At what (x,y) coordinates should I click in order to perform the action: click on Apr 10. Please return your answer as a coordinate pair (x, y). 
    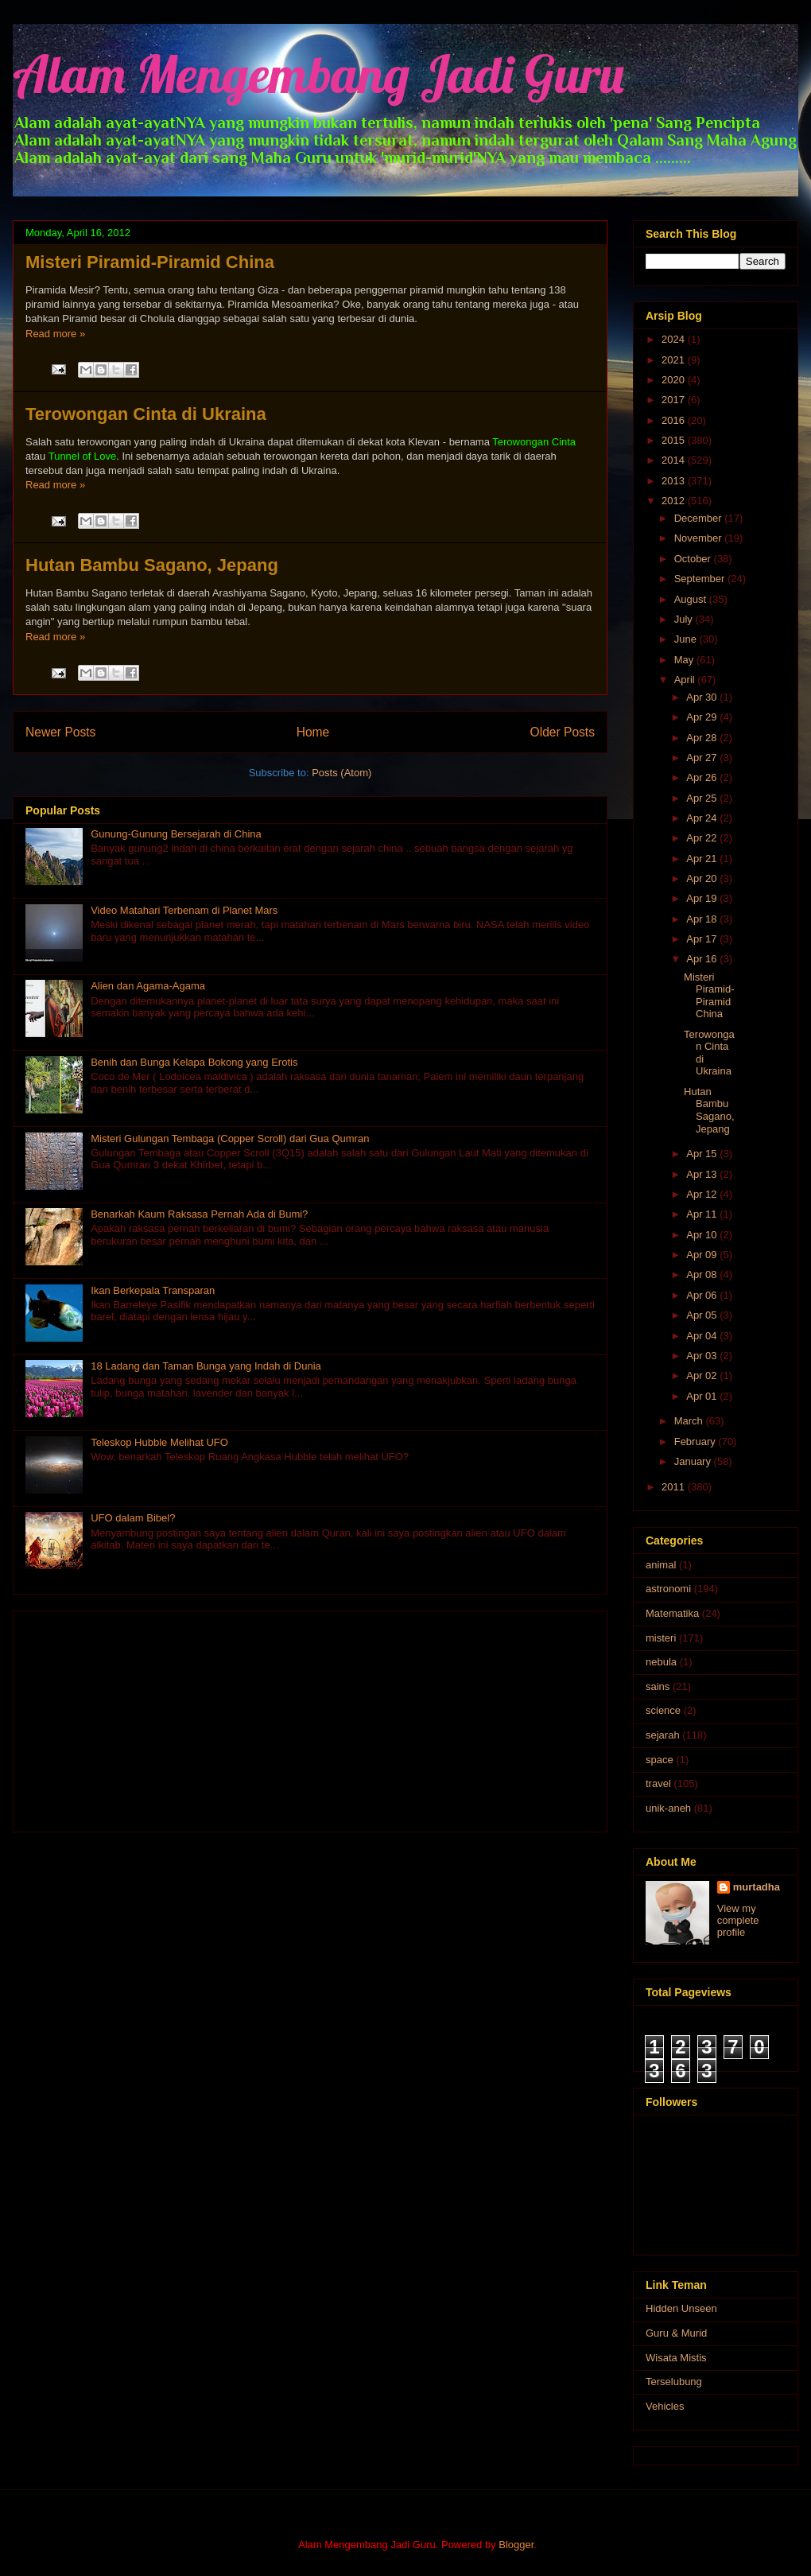
    Looking at the image, I should click on (703, 1235).